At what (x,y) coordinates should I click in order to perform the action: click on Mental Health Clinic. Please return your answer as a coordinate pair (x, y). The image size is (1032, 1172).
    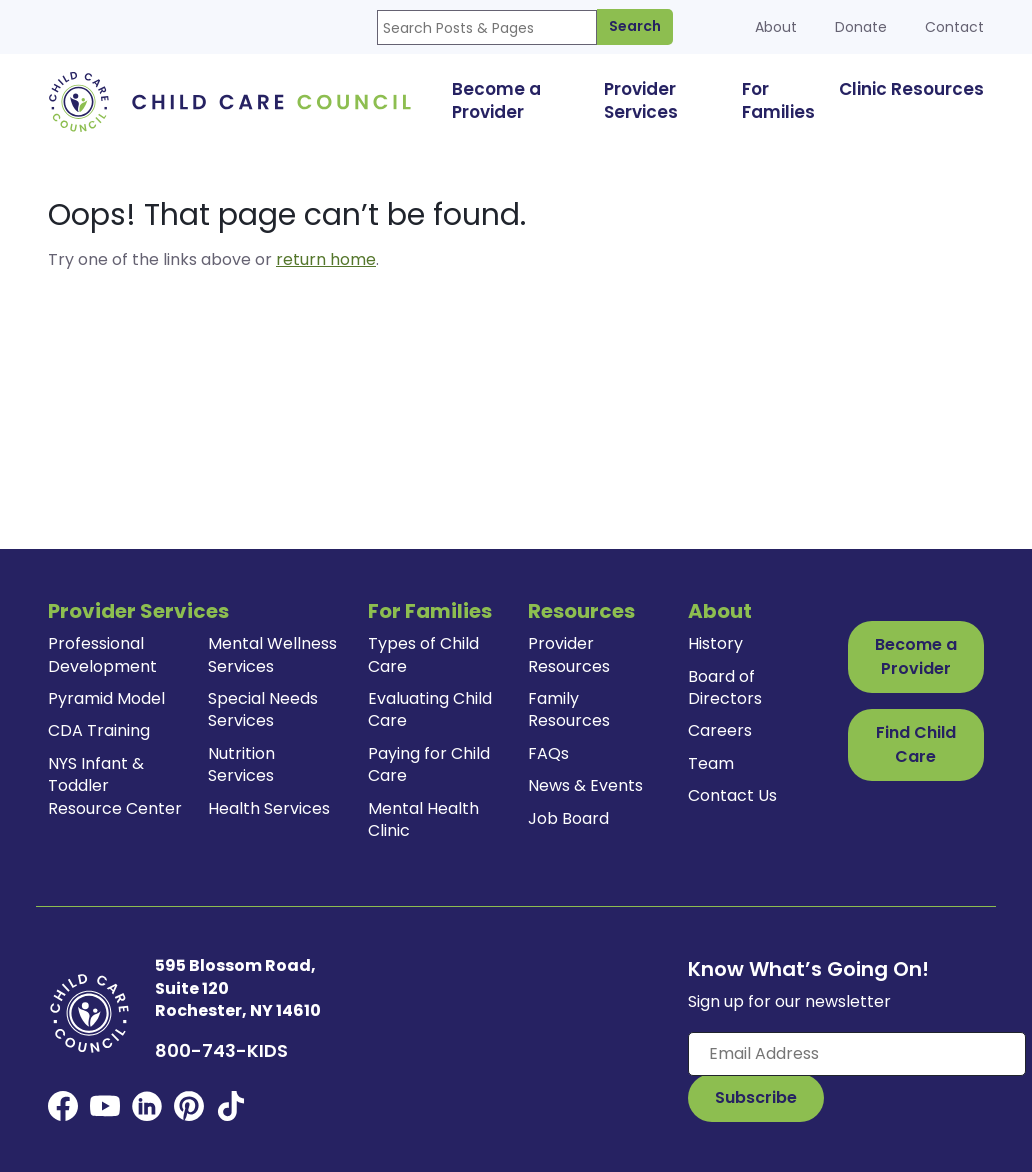
    Looking at the image, I should click on (423, 819).